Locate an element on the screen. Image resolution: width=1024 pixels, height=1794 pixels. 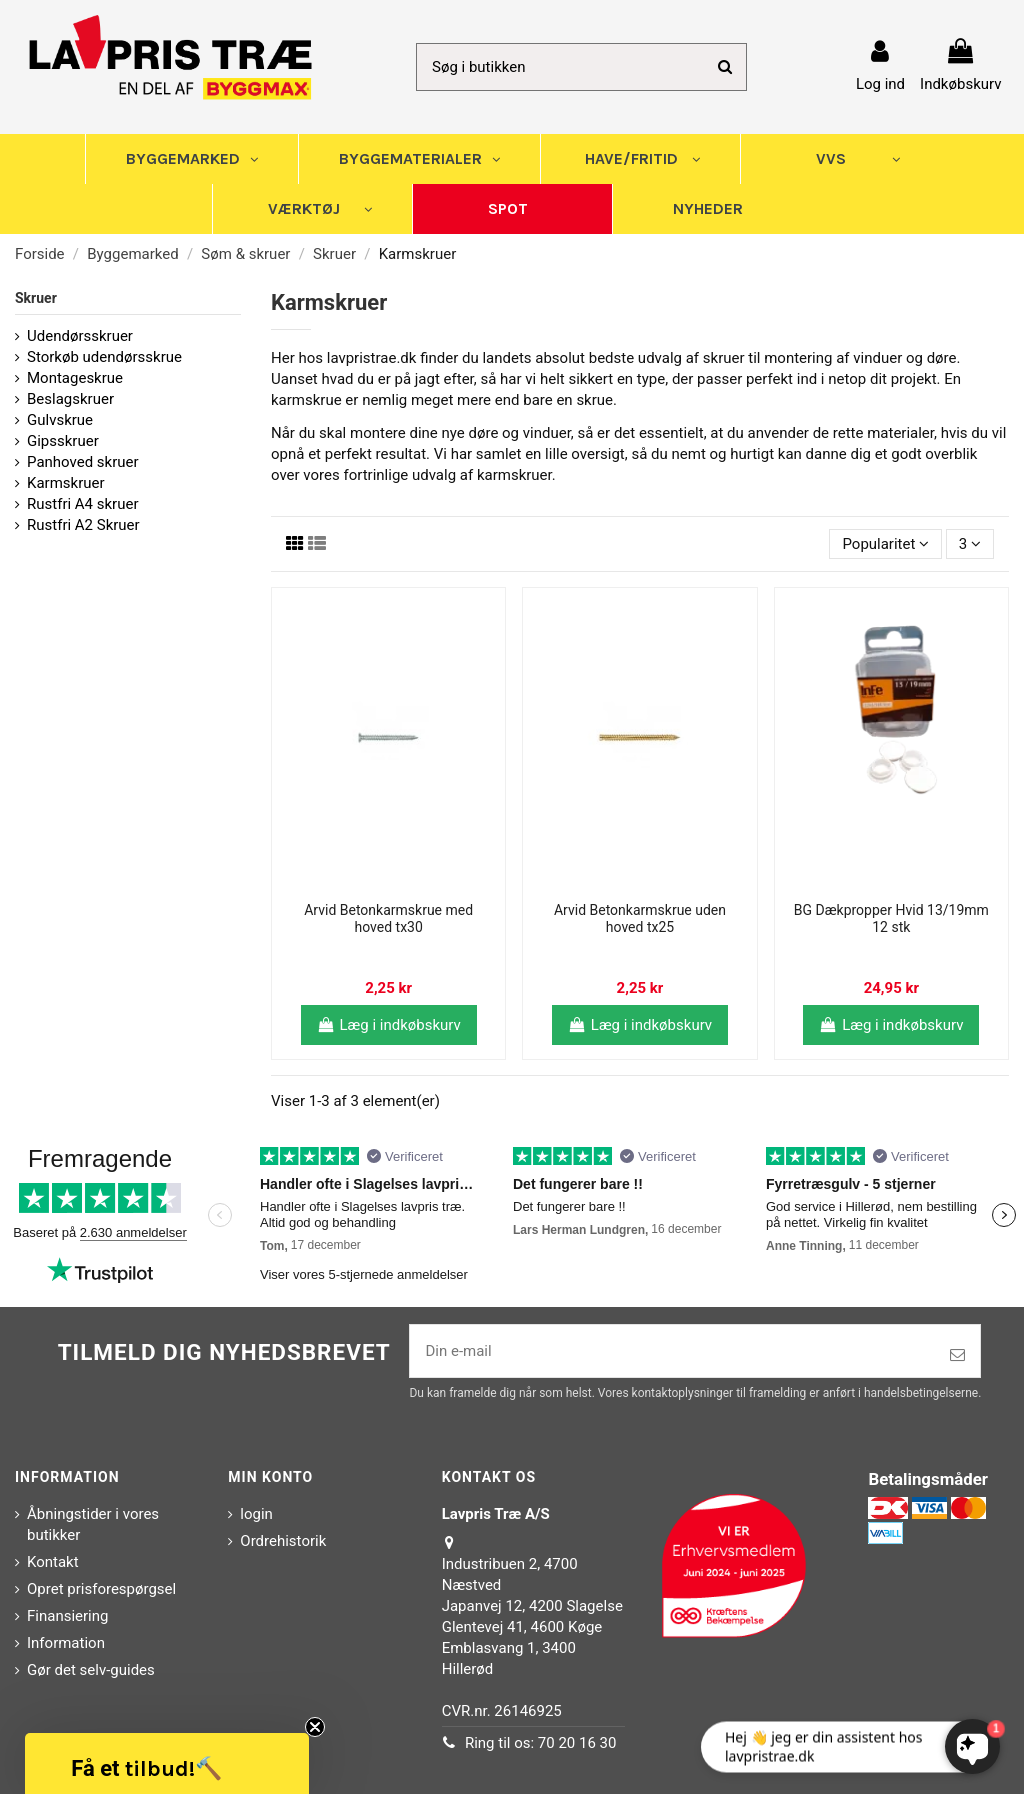
[Close teaser] is located at coordinates (315, 1727).